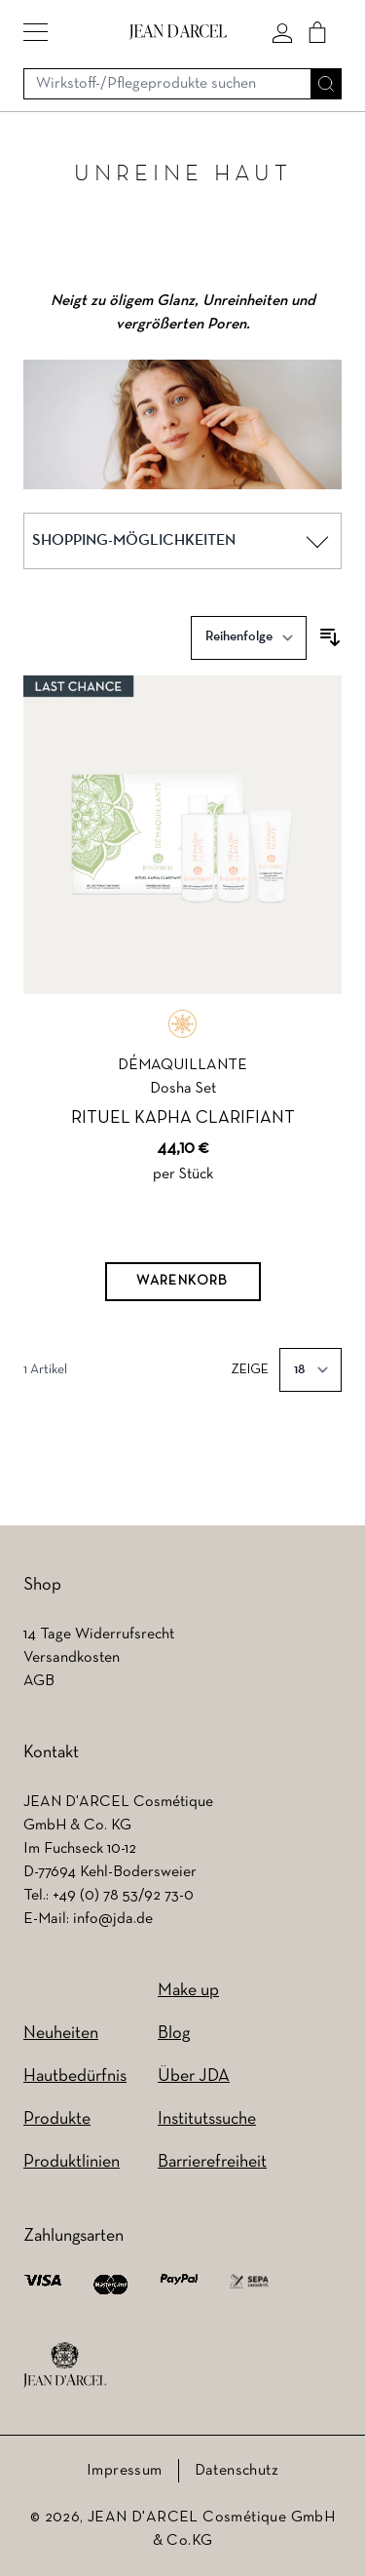 The height and width of the screenshot is (2576, 365). What do you see at coordinates (98, 1634) in the screenshot?
I see `14 Tage Widerrufsrecht` at bounding box center [98, 1634].